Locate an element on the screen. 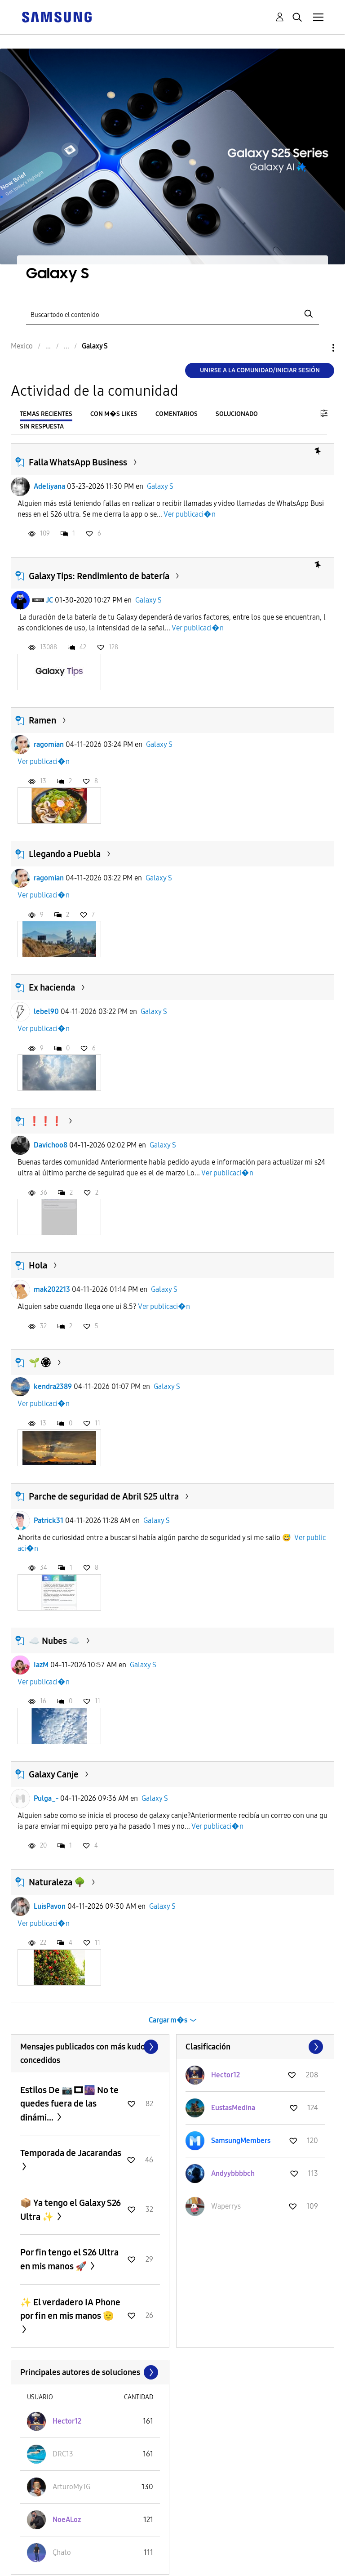  Con m�s likes [tab] is located at coordinates (113, 414).